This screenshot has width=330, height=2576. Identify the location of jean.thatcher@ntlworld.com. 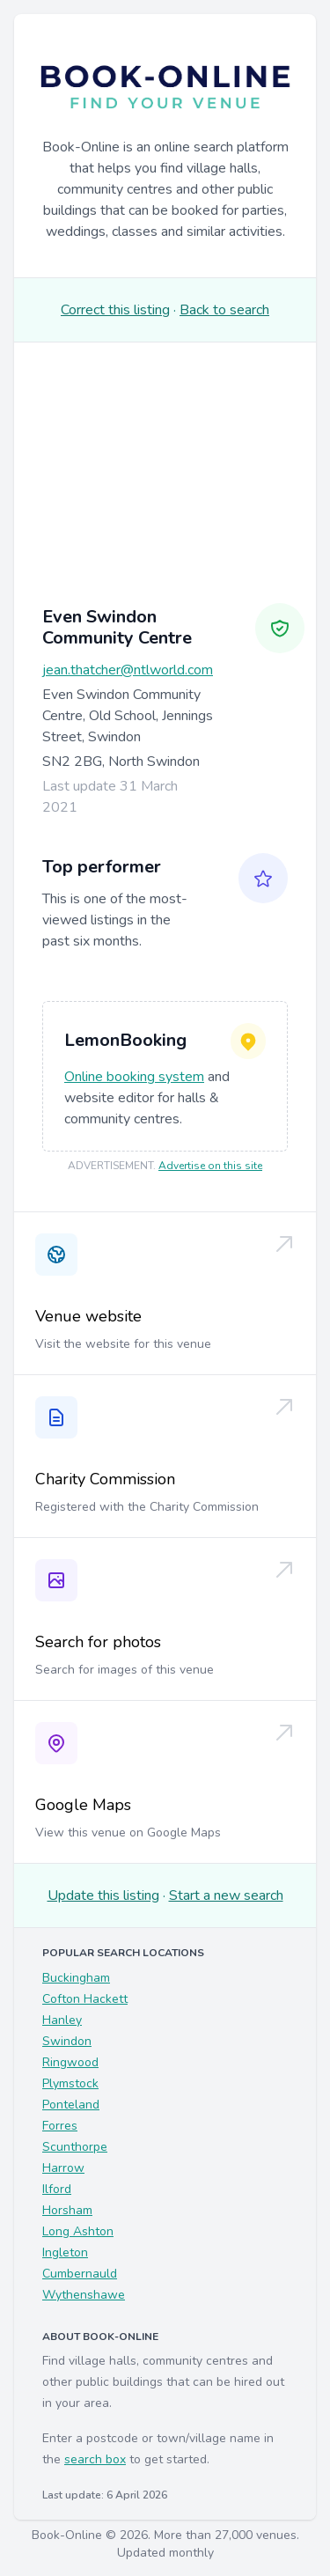
(127, 670).